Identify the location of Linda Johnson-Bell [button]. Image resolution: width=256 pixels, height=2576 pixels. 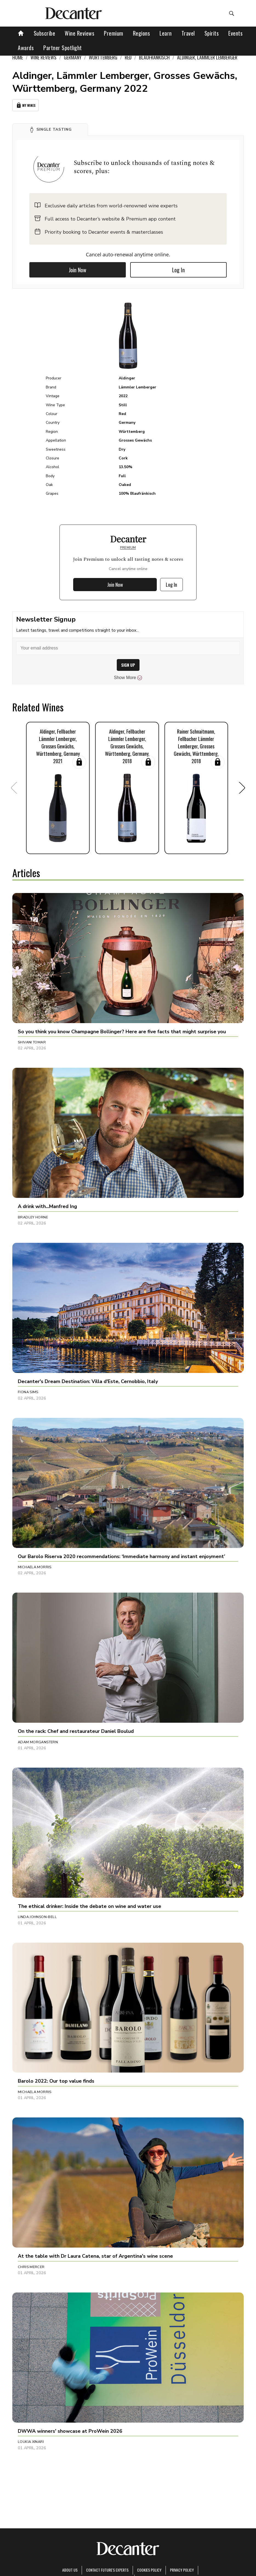
(37, 1916).